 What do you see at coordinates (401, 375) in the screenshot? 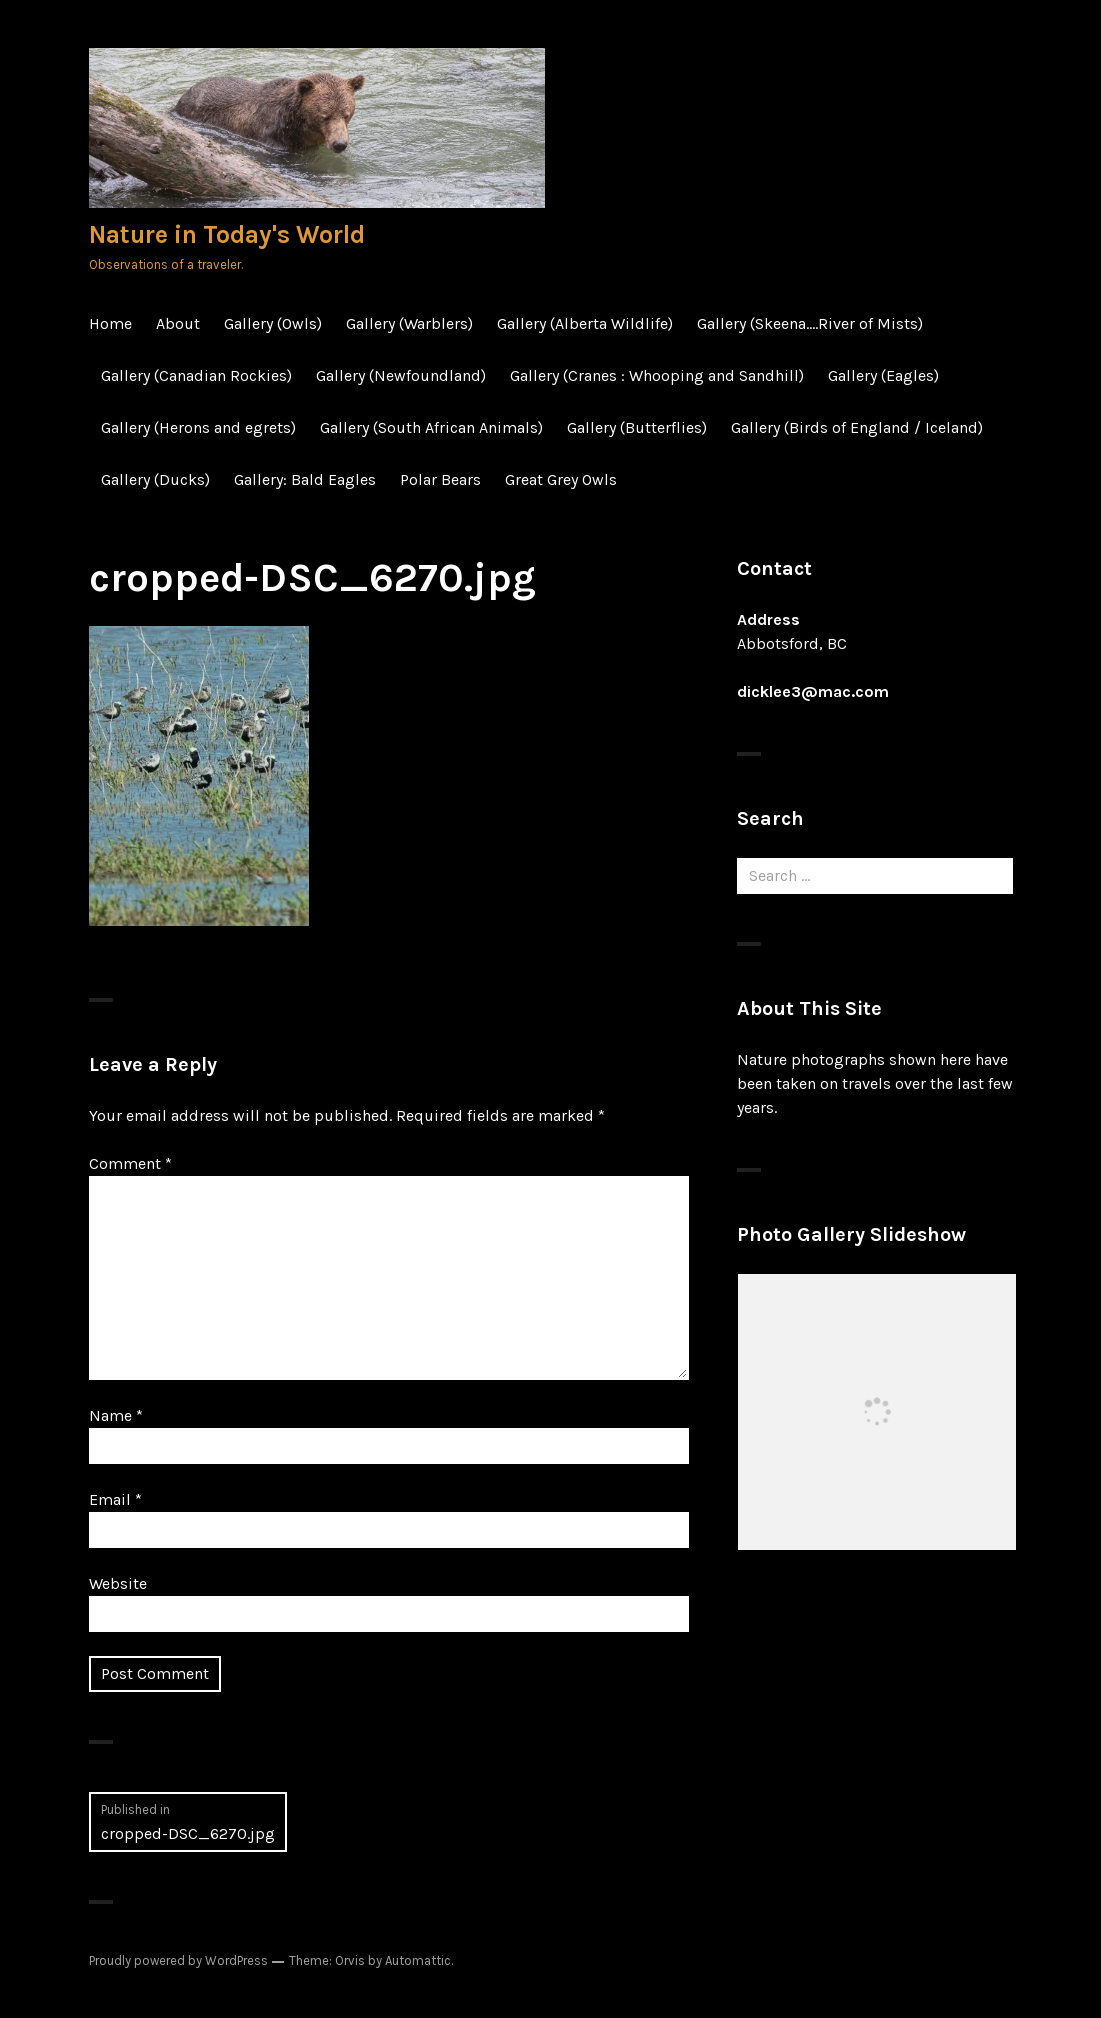
I see `Gallery (Newfoundland)` at bounding box center [401, 375].